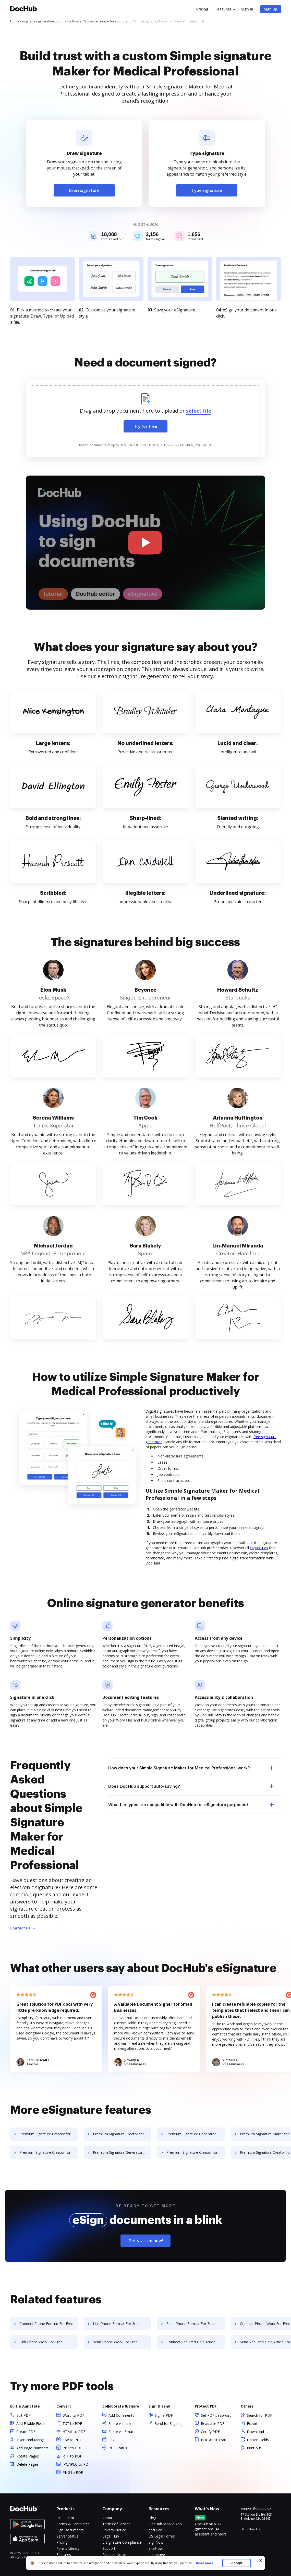  Describe the element at coordinates (223, 9) in the screenshot. I see `Features` at that location.